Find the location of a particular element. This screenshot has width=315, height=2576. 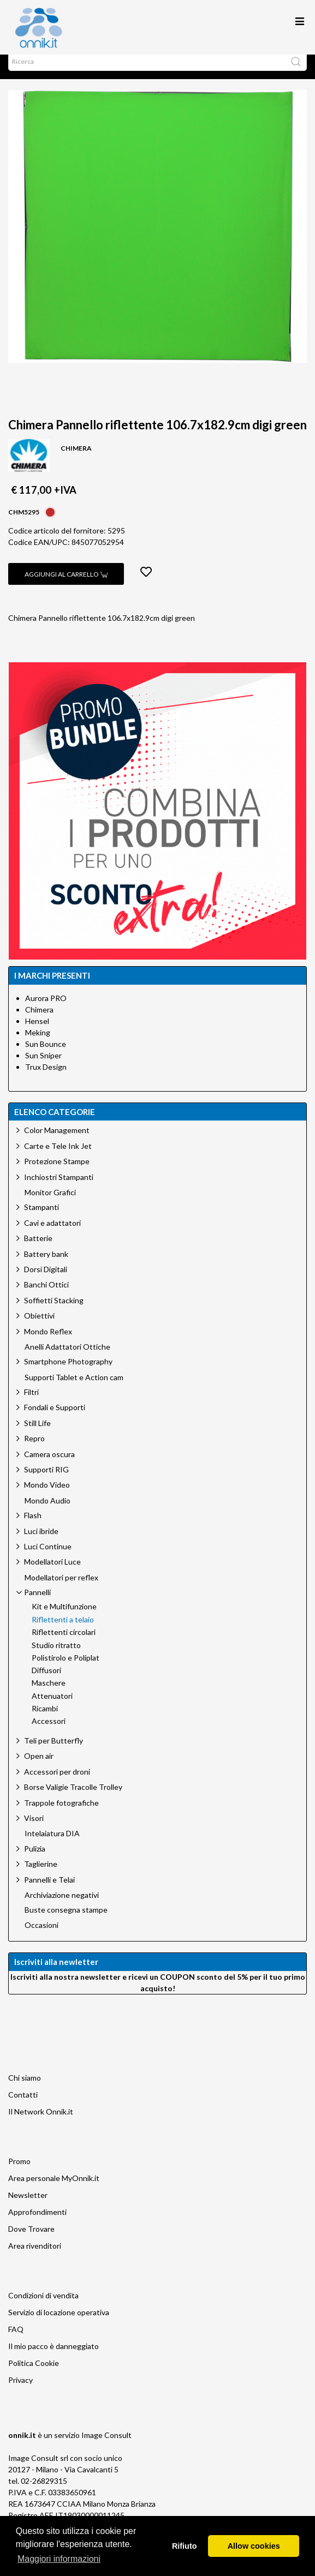

Area personale MyOnnik.it is located at coordinates (53, 2189).